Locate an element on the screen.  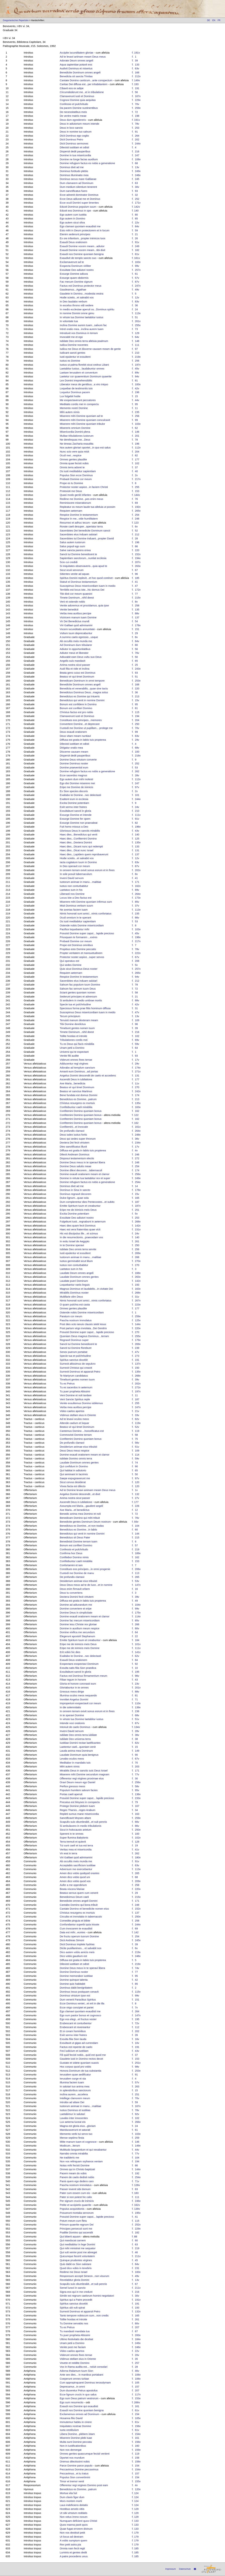
Hoc corpus quod pro vobis is located at coordinates (75, 2066).